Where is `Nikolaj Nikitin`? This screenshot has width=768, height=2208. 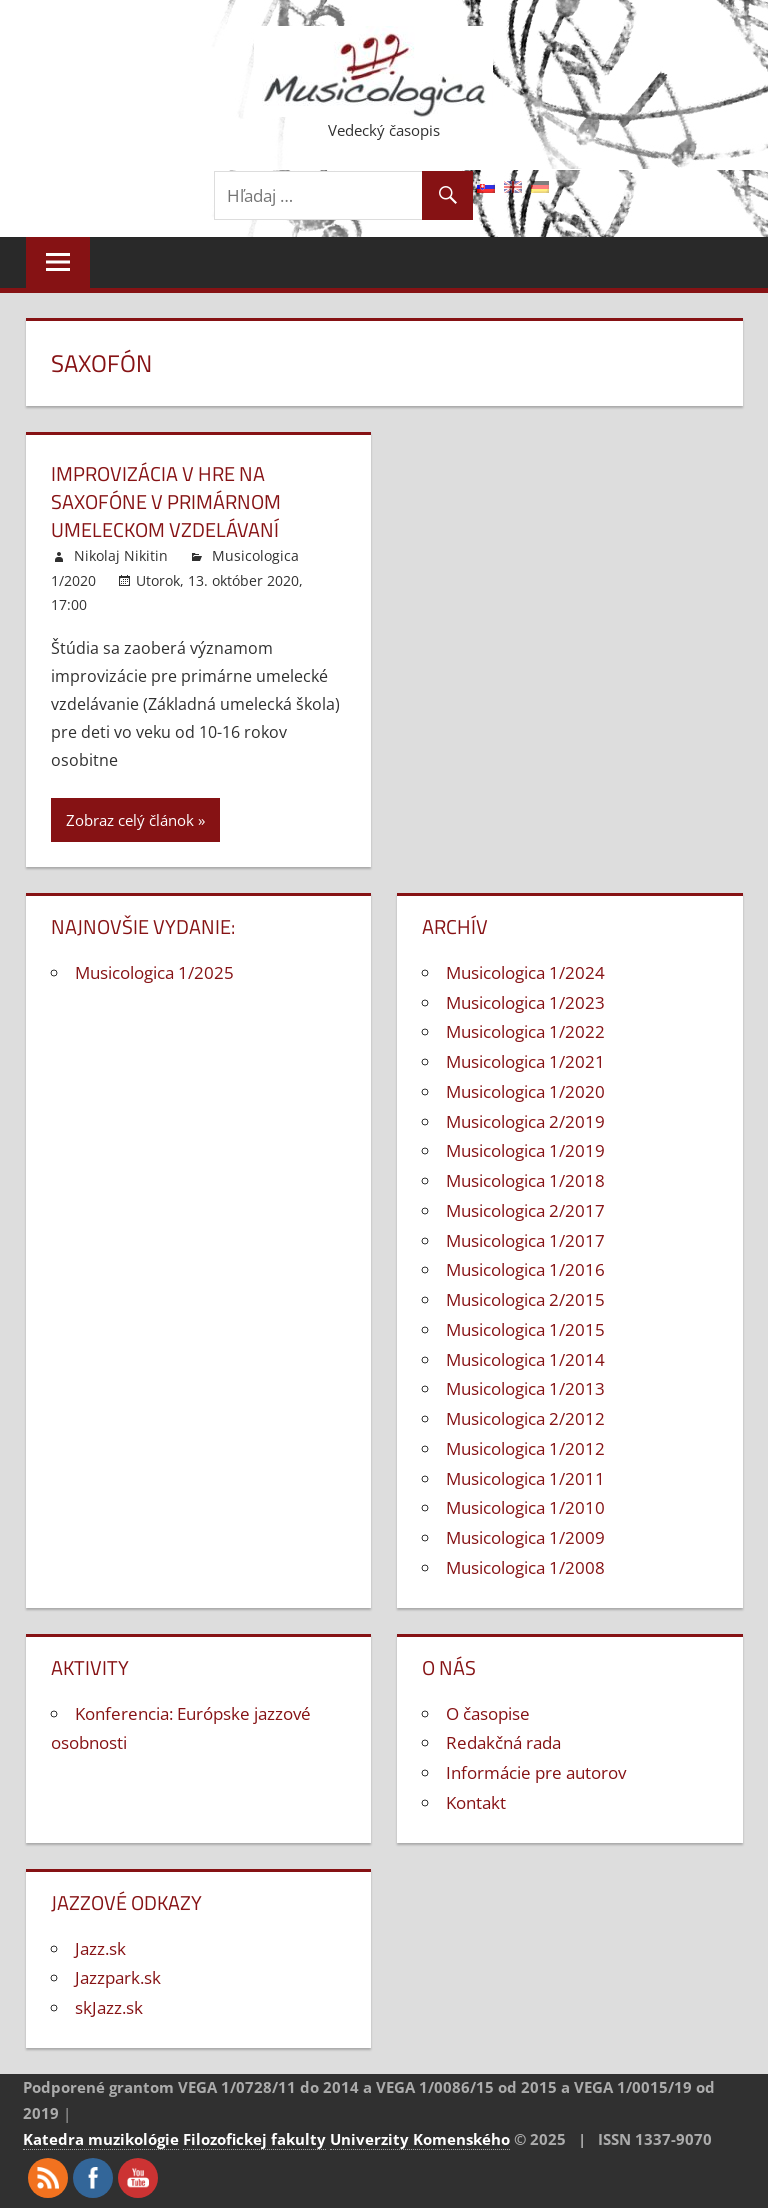 Nikolaj Nikitin is located at coordinates (121, 555).